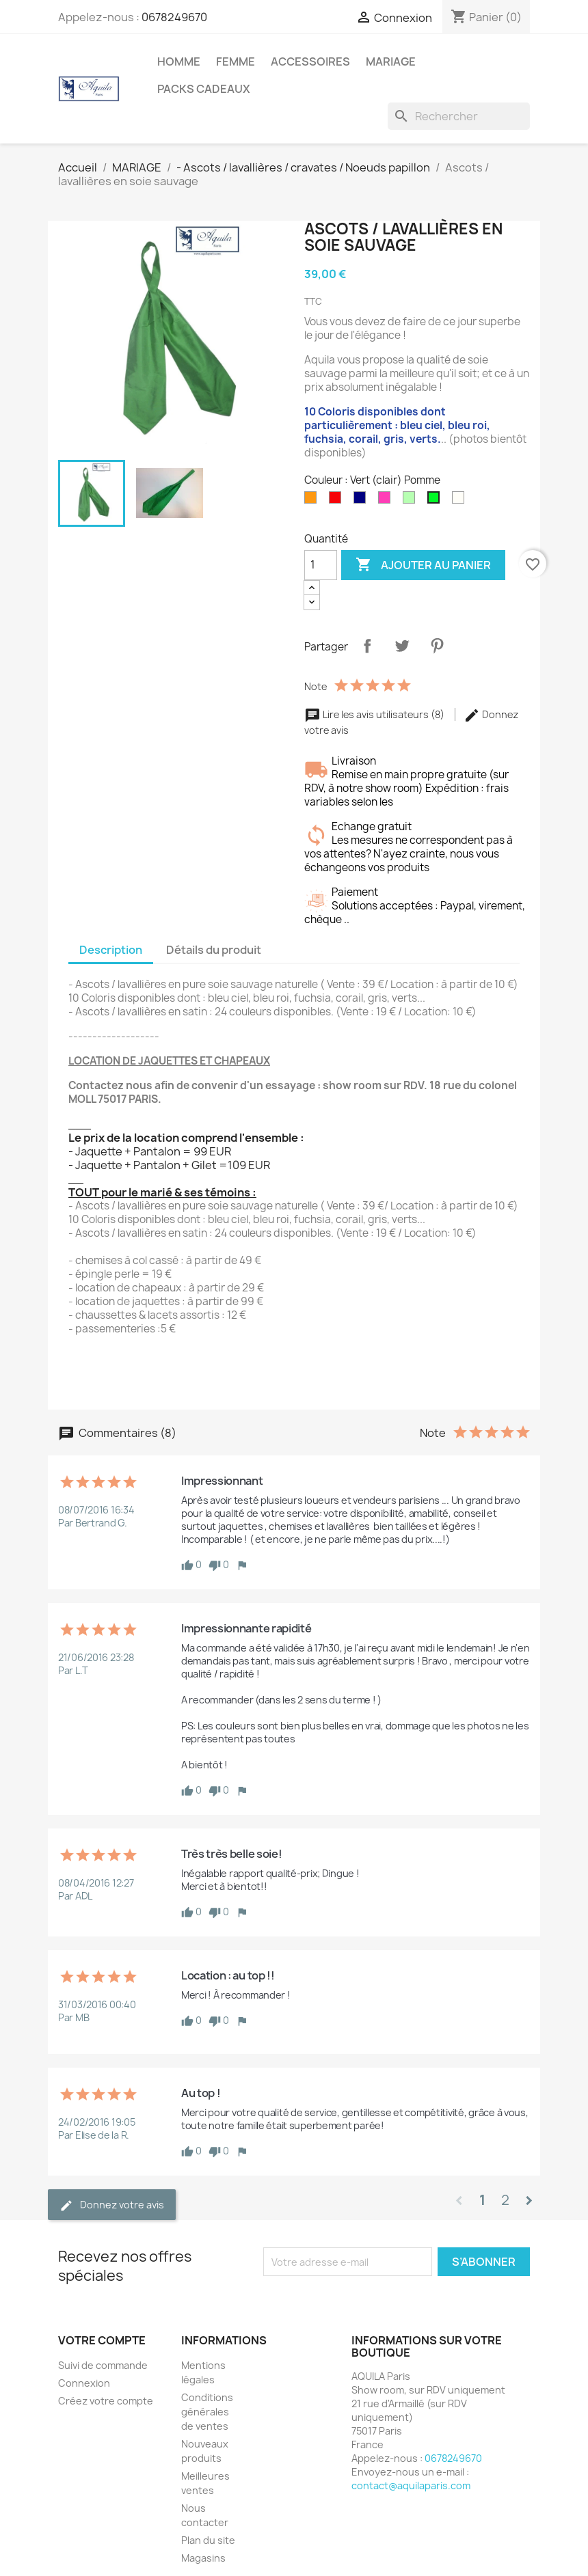 The width and height of the screenshot is (588, 2576). I want to click on Ajouter au panier, so click(423, 565).